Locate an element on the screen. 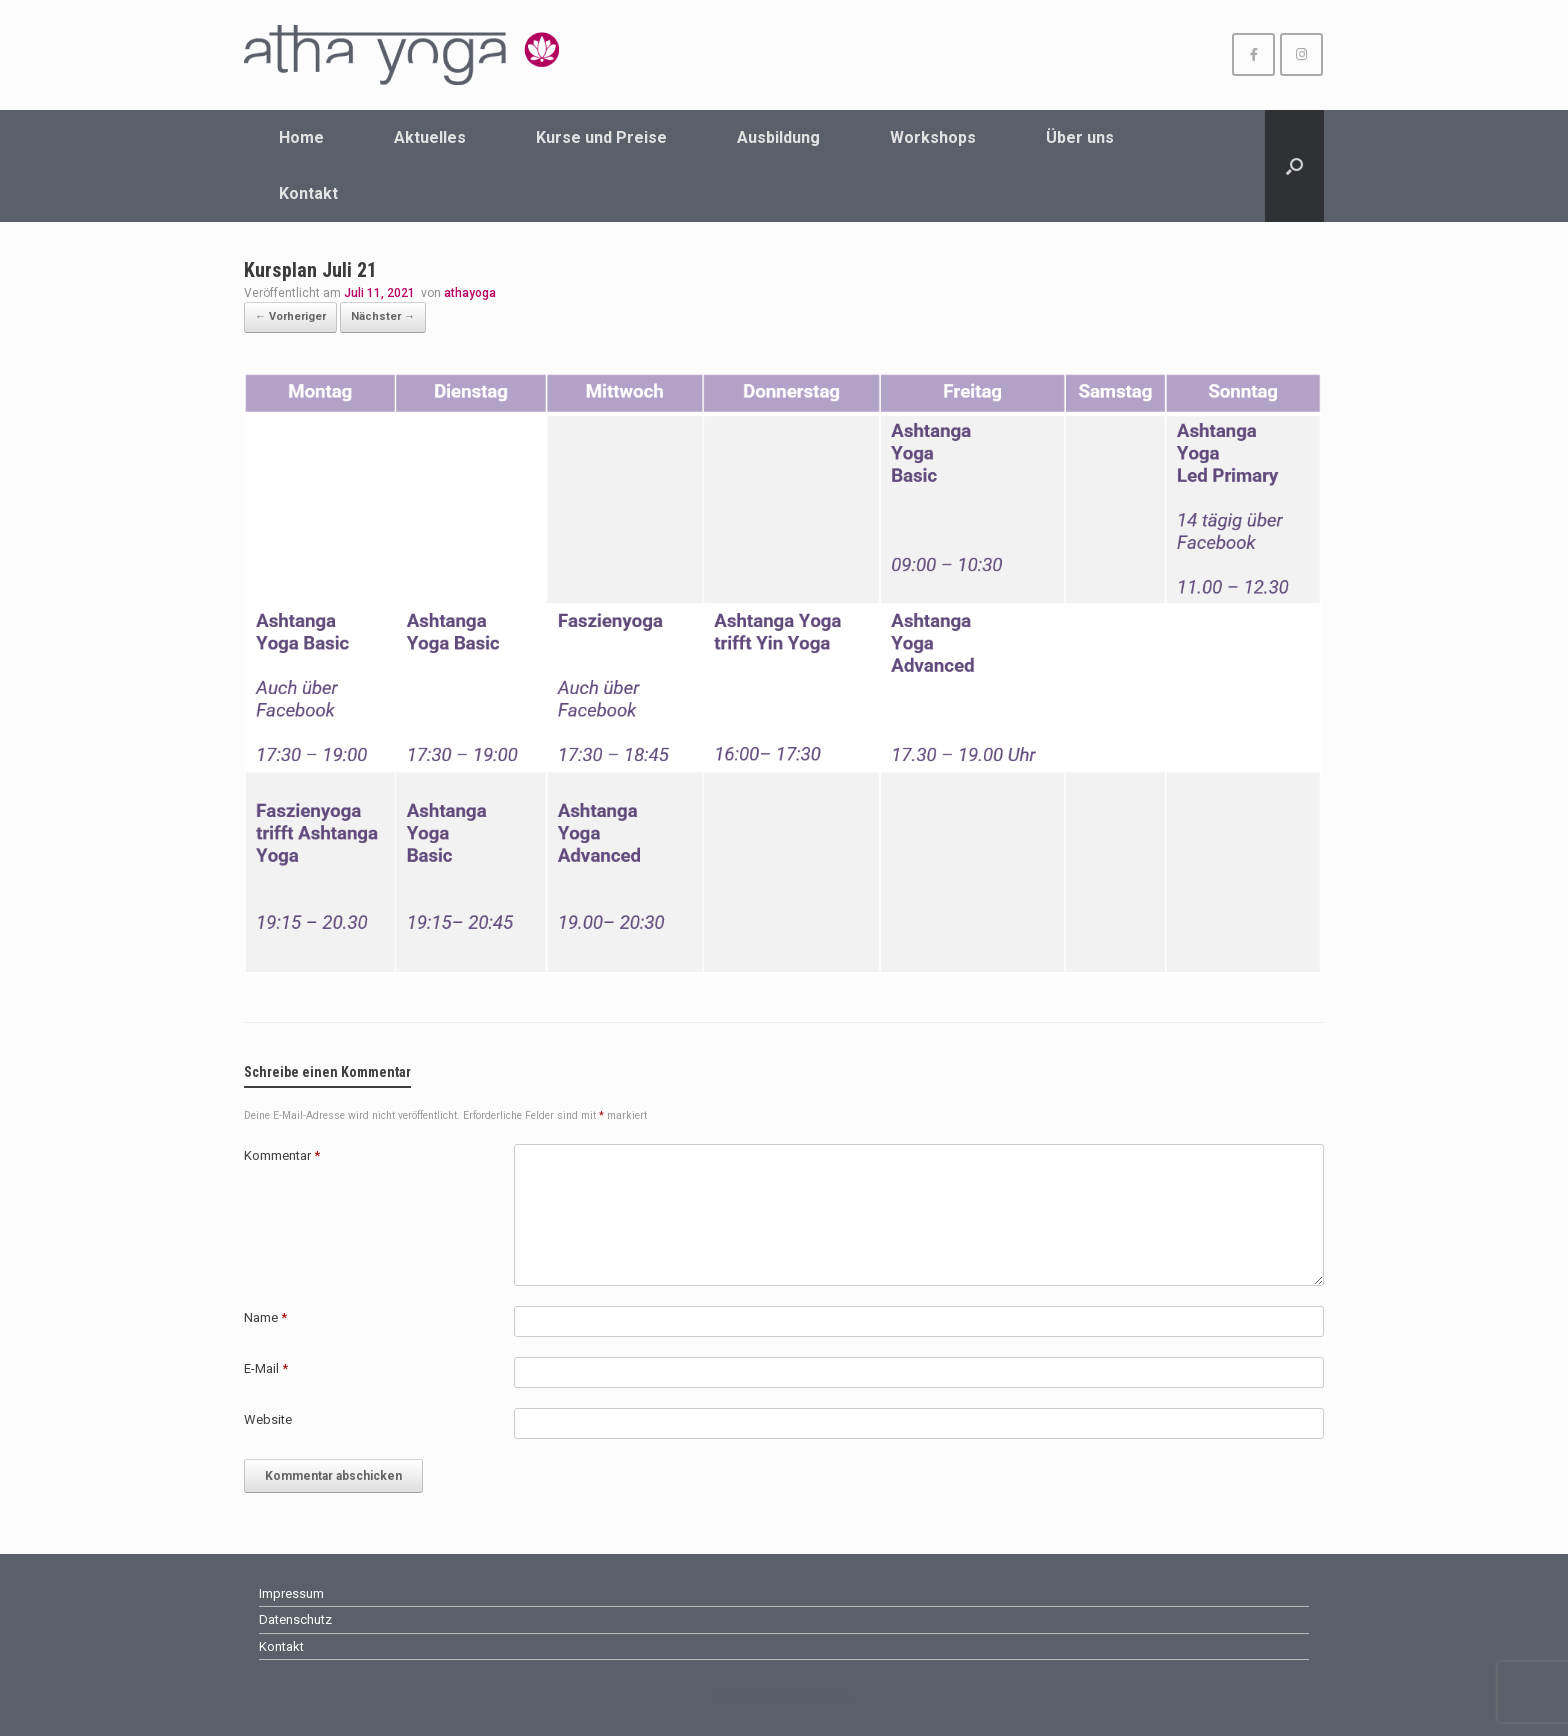 This screenshot has height=1736, width=1568. Name is located at coordinates (265, 1317).